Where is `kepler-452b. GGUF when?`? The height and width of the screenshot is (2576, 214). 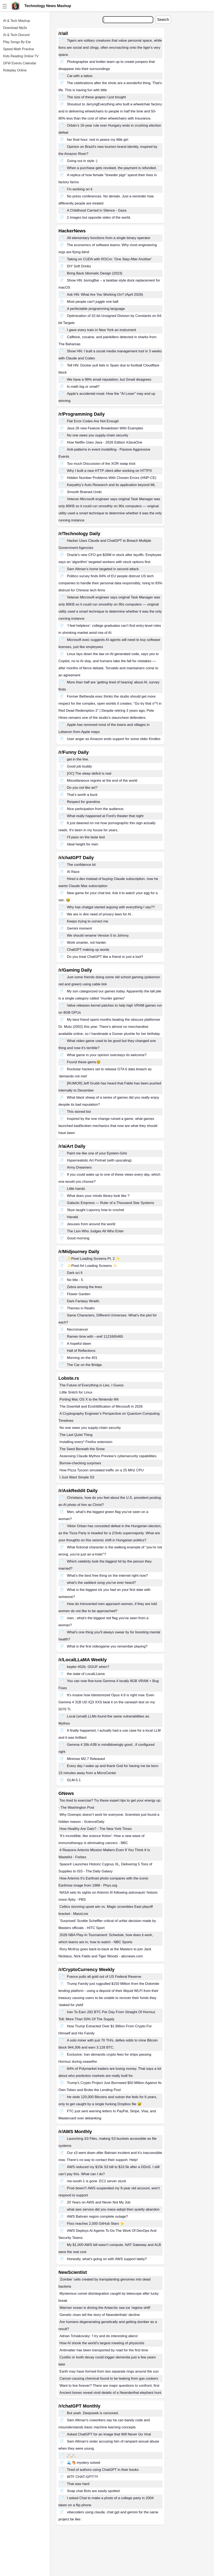 kepler-452b. GGUF when? is located at coordinates (88, 1667).